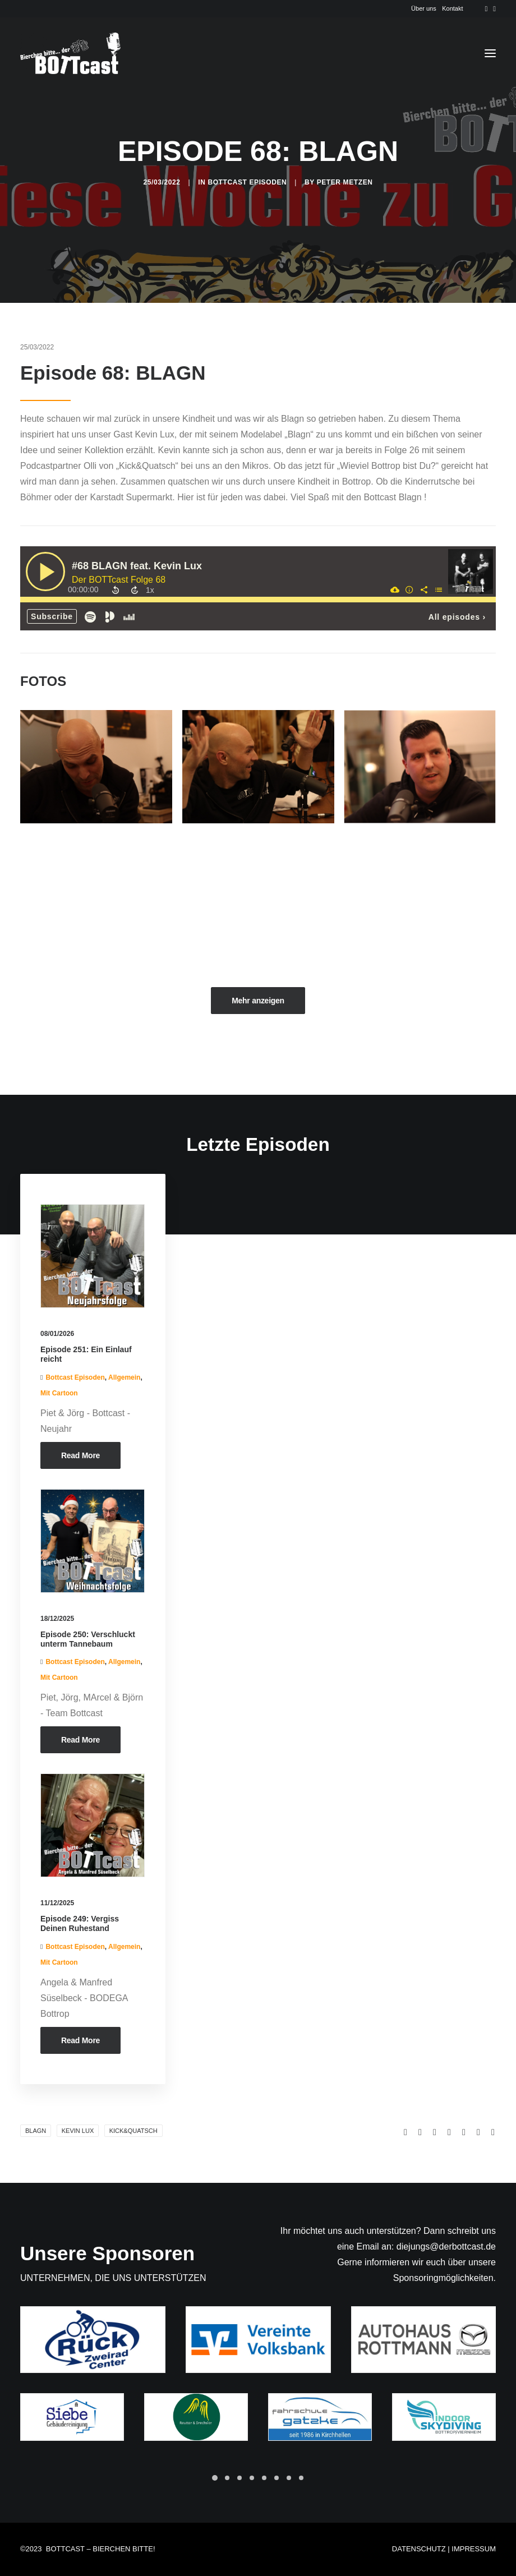  I want to click on Kick&Quatsch, so click(133, 2130).